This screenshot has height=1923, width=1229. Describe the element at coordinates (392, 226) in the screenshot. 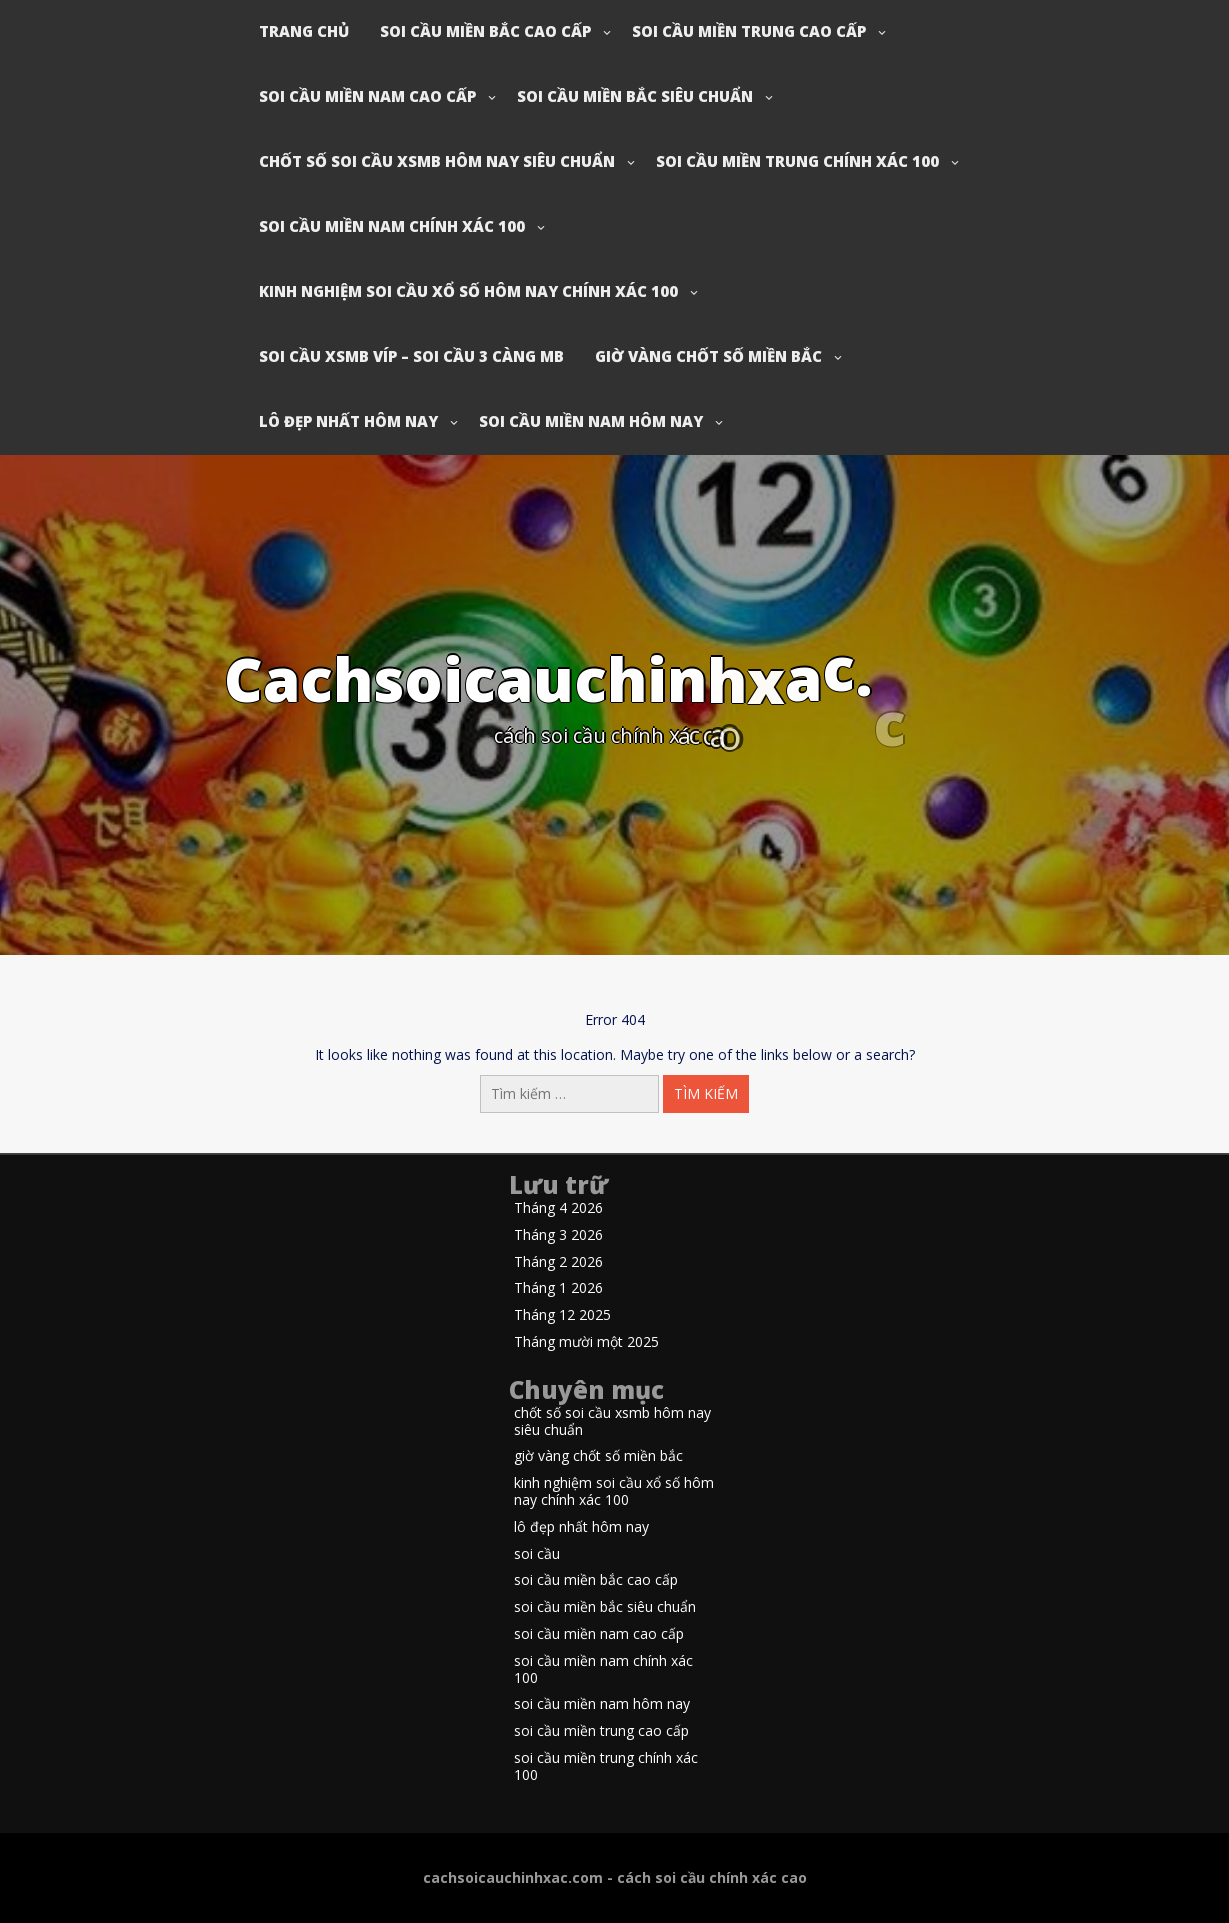

I see `soi cầu miền nam chính xác 100` at that location.